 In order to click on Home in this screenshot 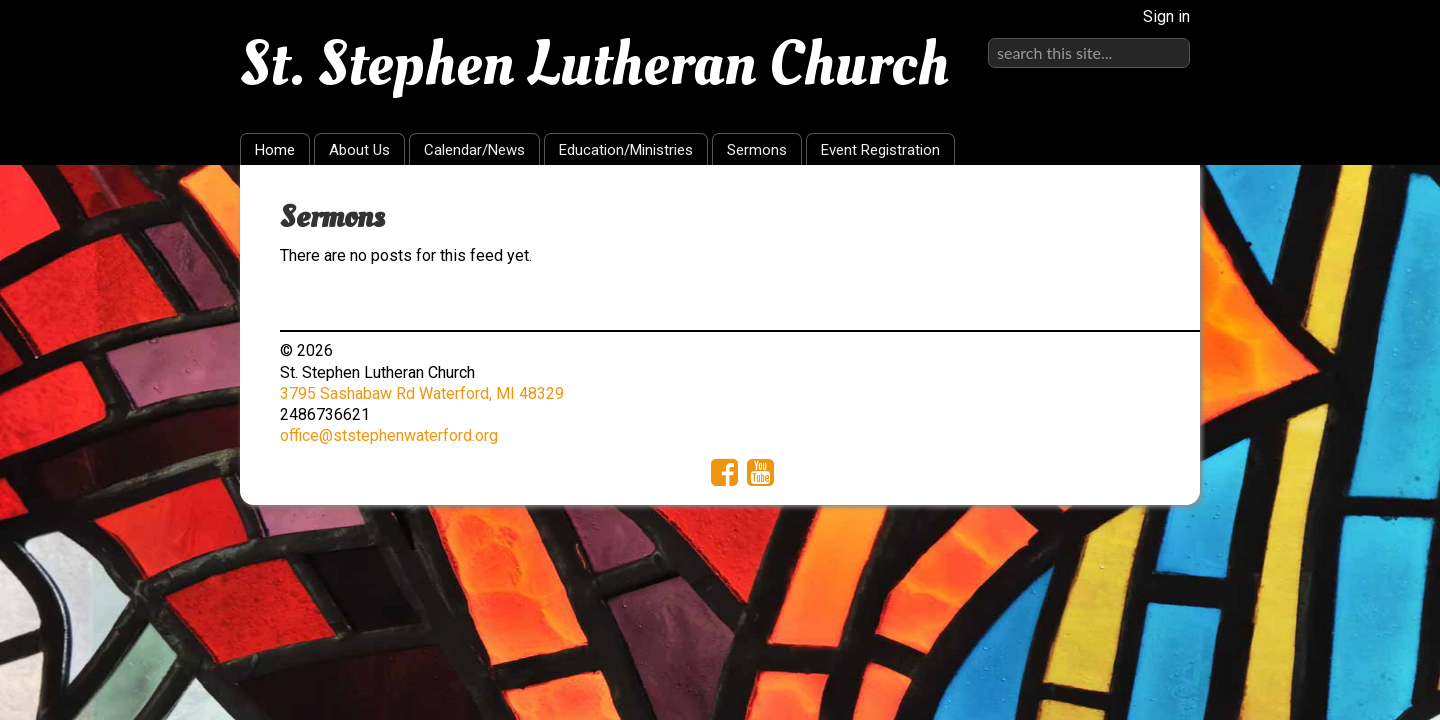, I will do `click(275, 150)`.